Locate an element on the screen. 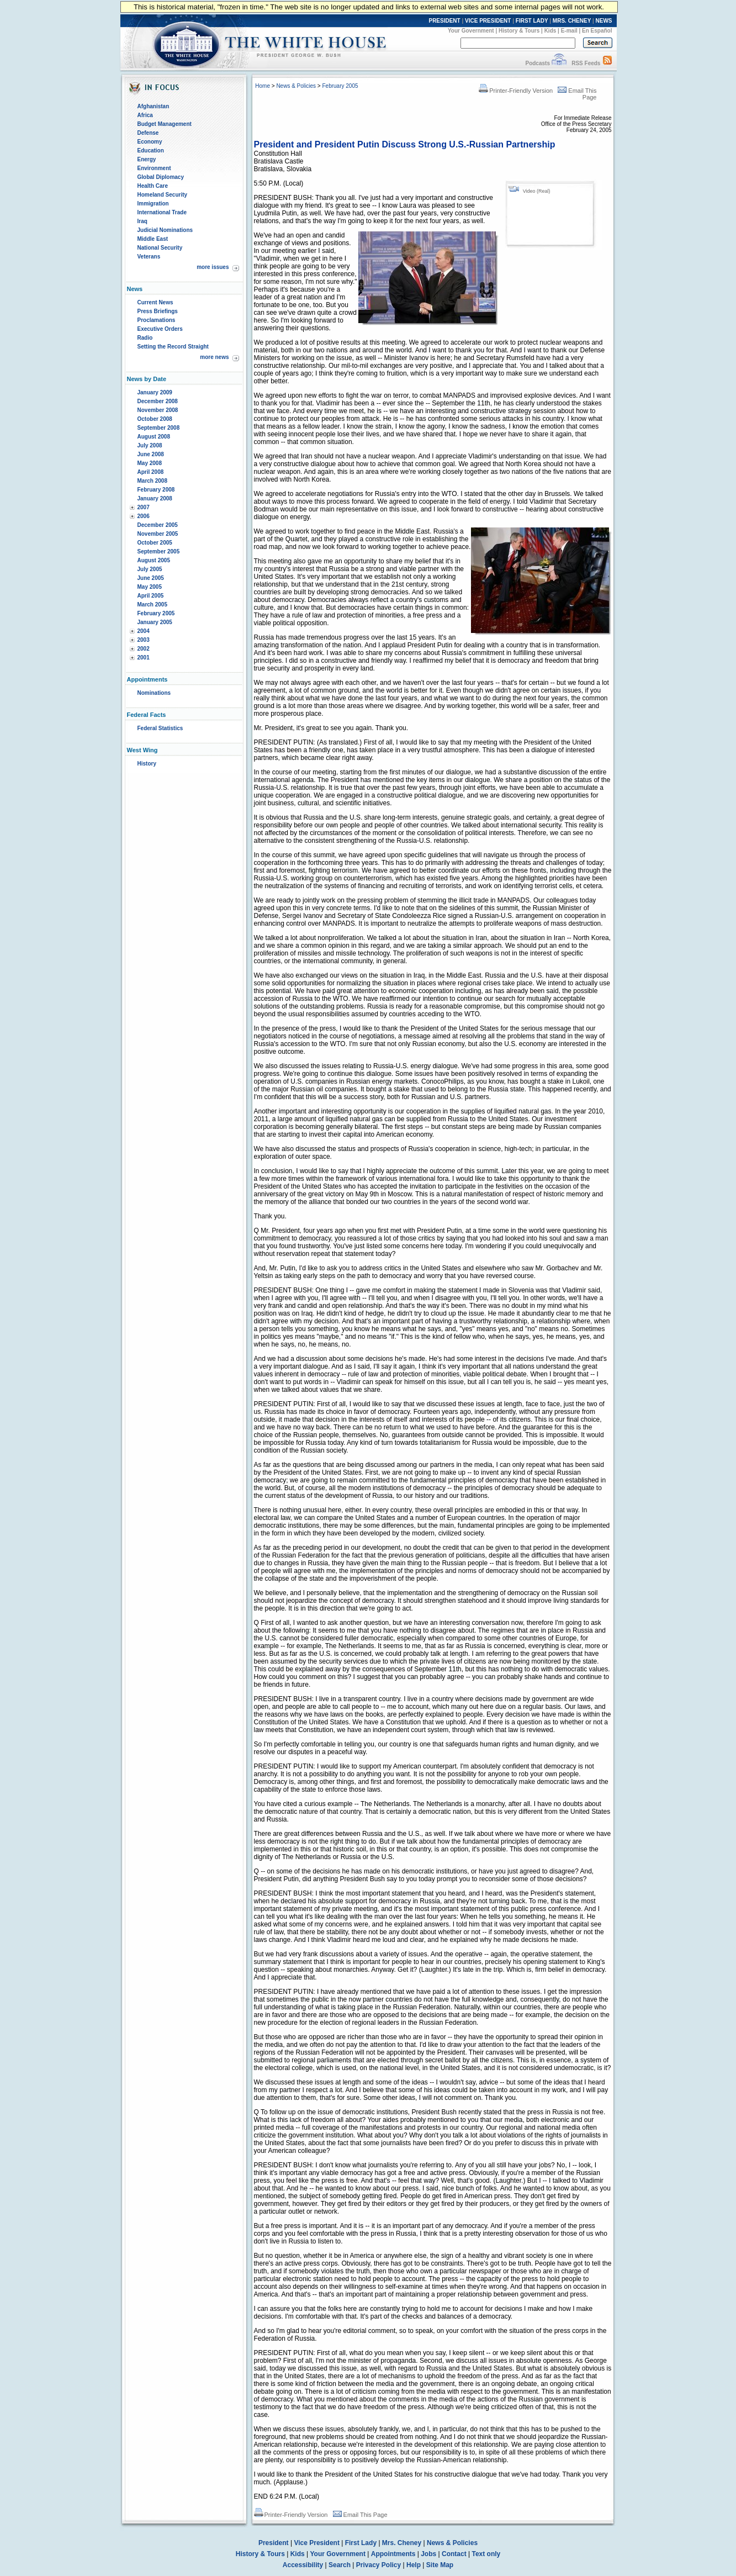 The height and width of the screenshot is (2576, 736). Mrs. Cheney is located at coordinates (401, 2543).